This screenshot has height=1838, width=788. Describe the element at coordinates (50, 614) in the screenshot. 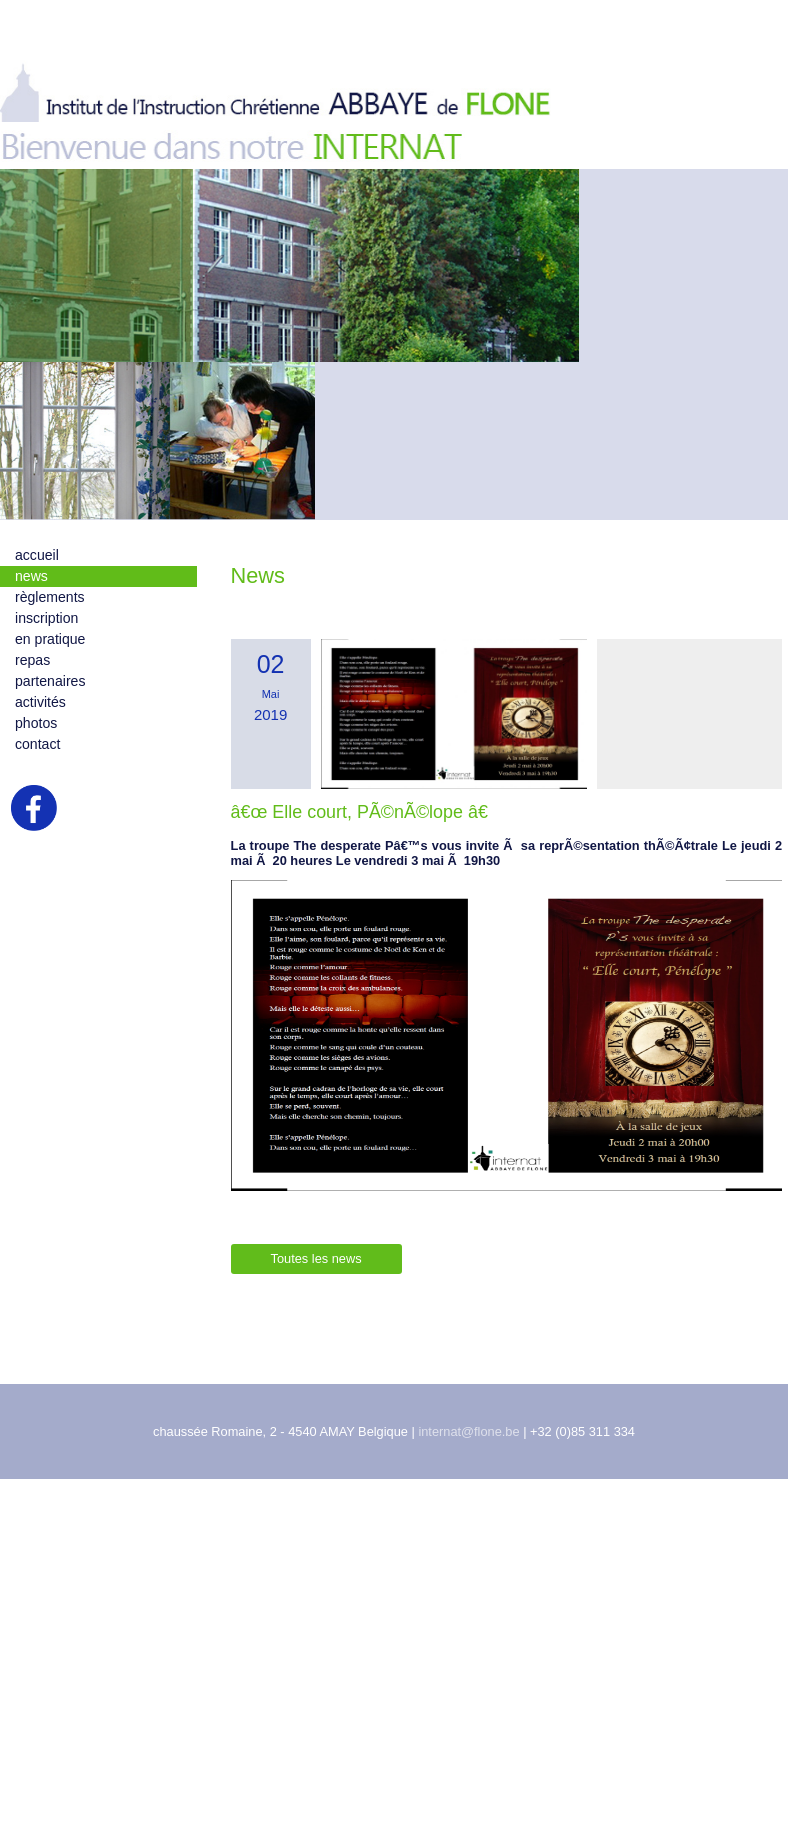

I see `règlements` at that location.